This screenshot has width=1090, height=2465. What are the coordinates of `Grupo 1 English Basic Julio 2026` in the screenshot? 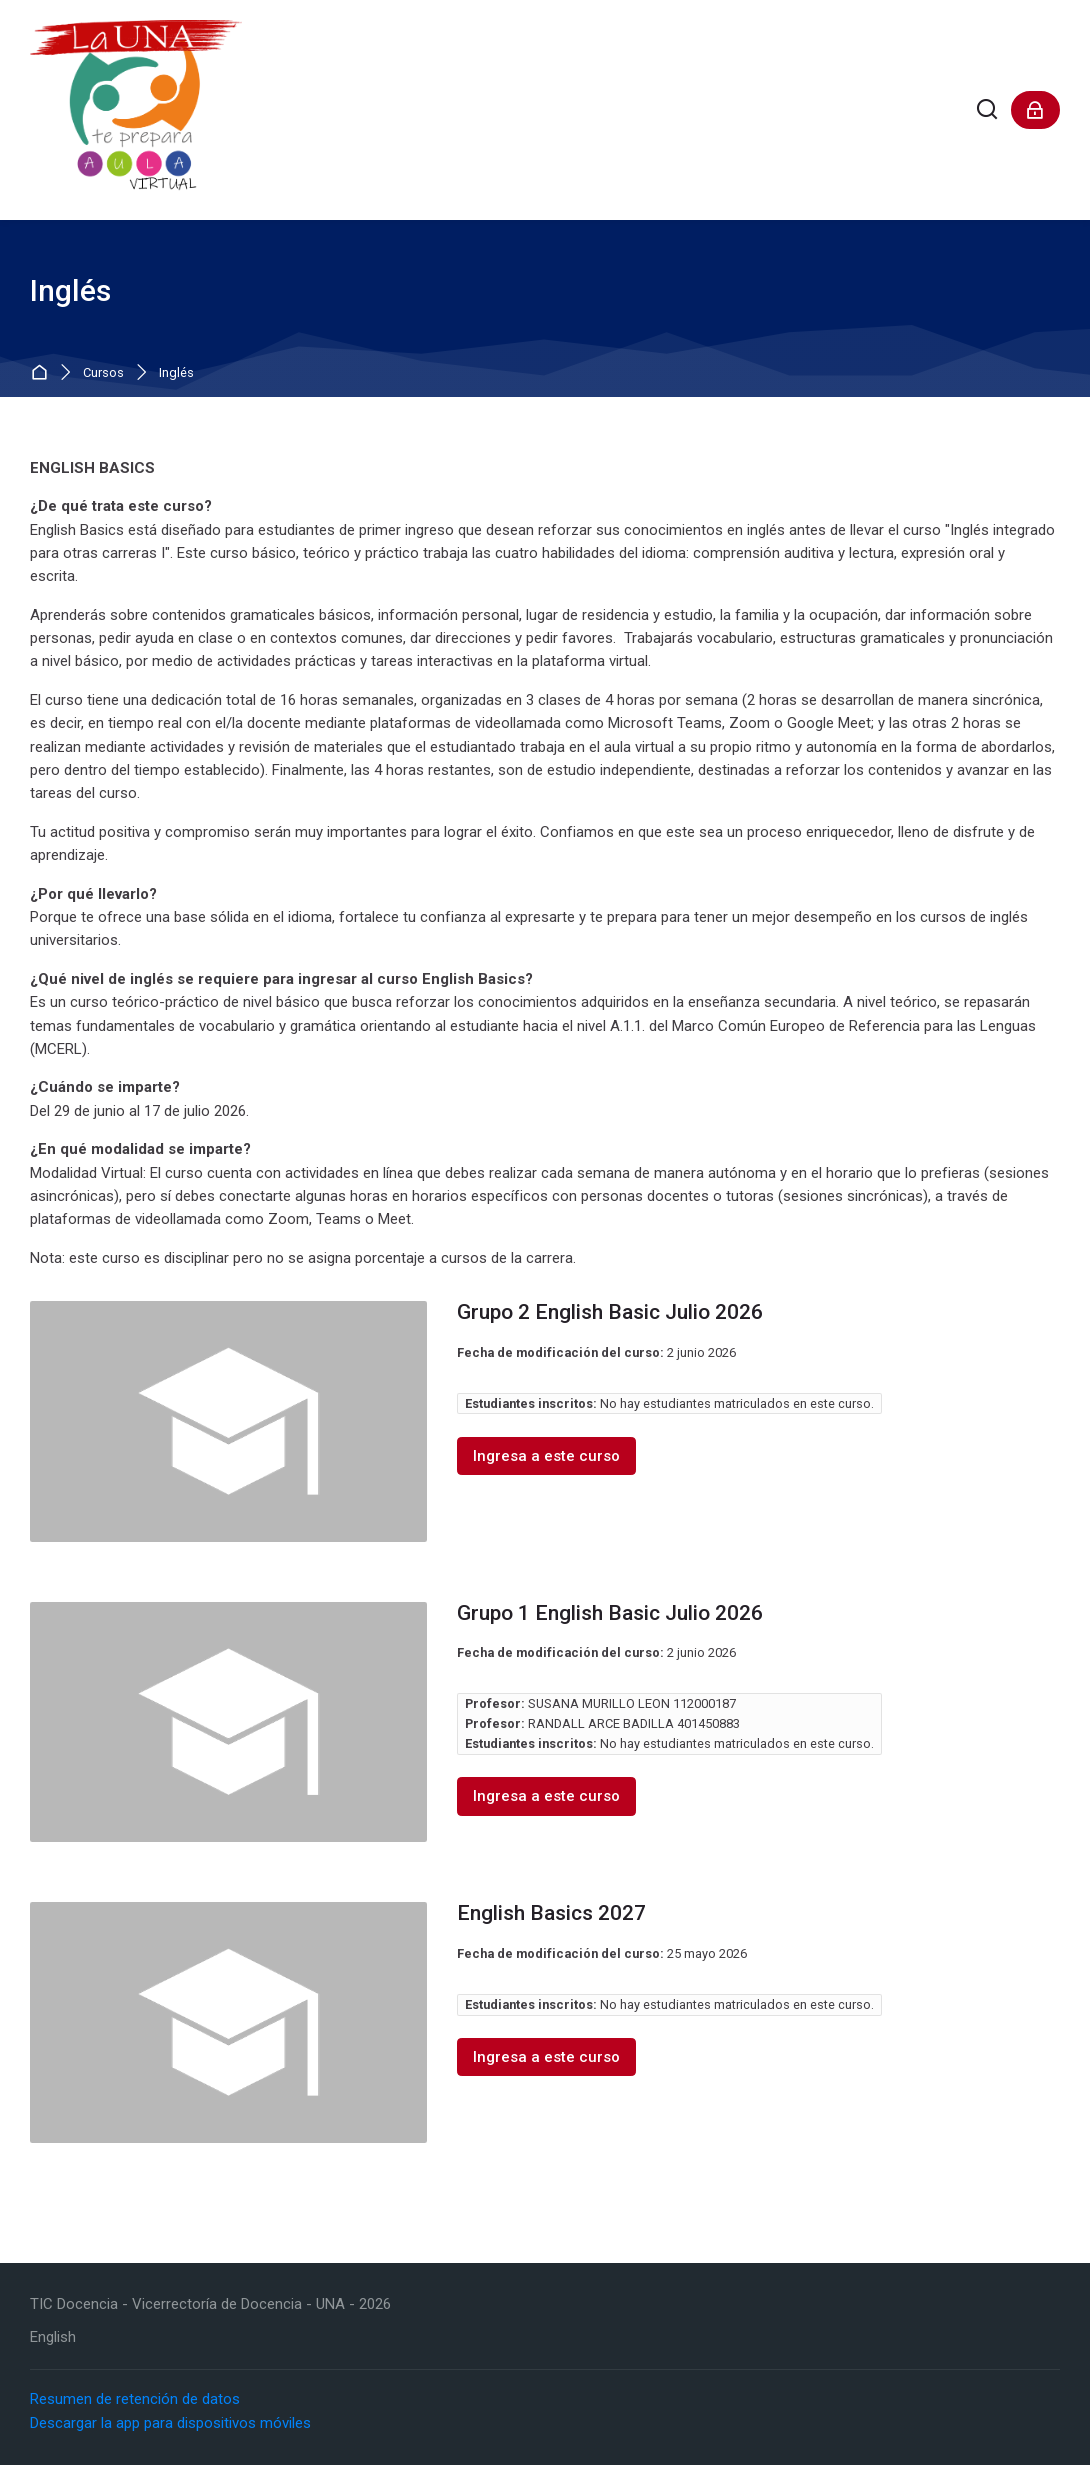 It's located at (610, 1613).